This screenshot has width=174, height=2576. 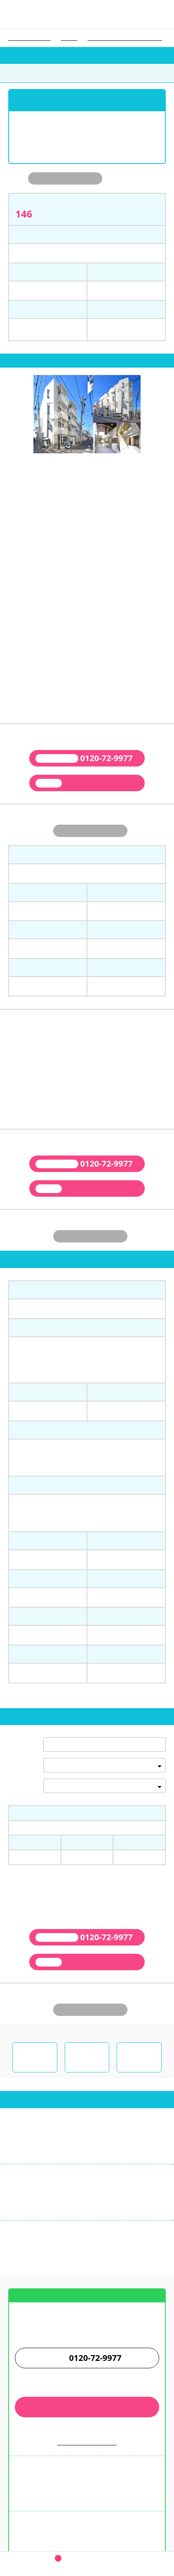 What do you see at coordinates (29, 38) in the screenshot?
I see `学生ウォーカー トップ` at bounding box center [29, 38].